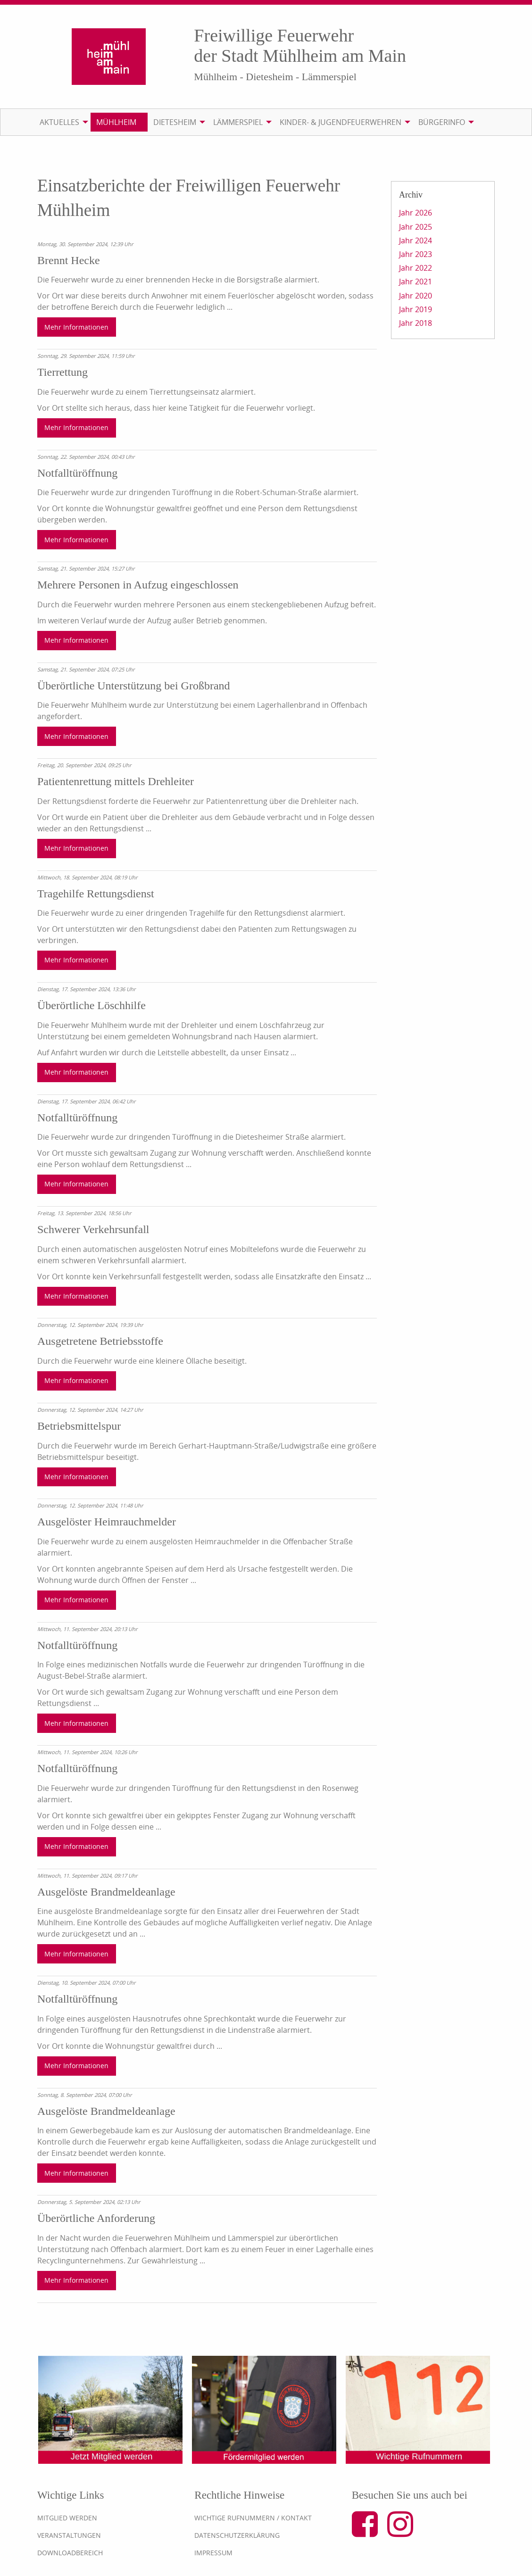  Describe the element at coordinates (253, 2517) in the screenshot. I see `Wichtige Rufnummern / Kontakt` at that location.